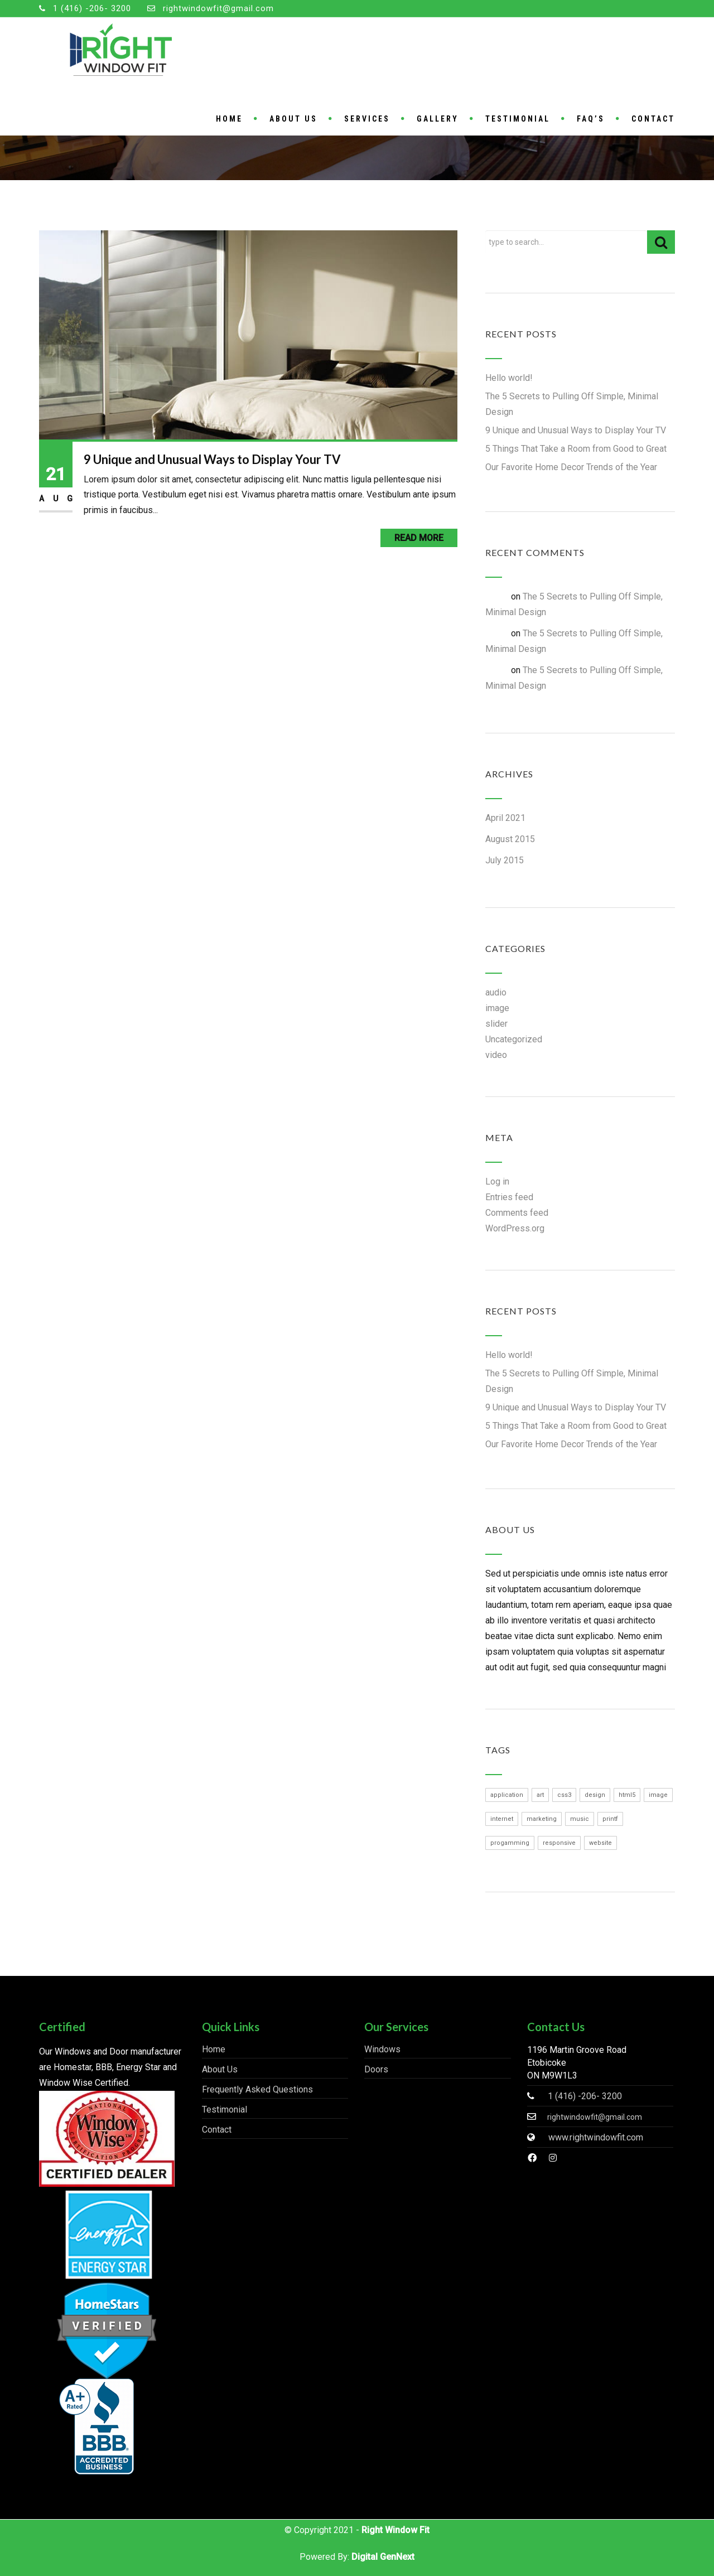 The height and width of the screenshot is (2576, 714). What do you see at coordinates (509, 378) in the screenshot?
I see `Hello world!` at bounding box center [509, 378].